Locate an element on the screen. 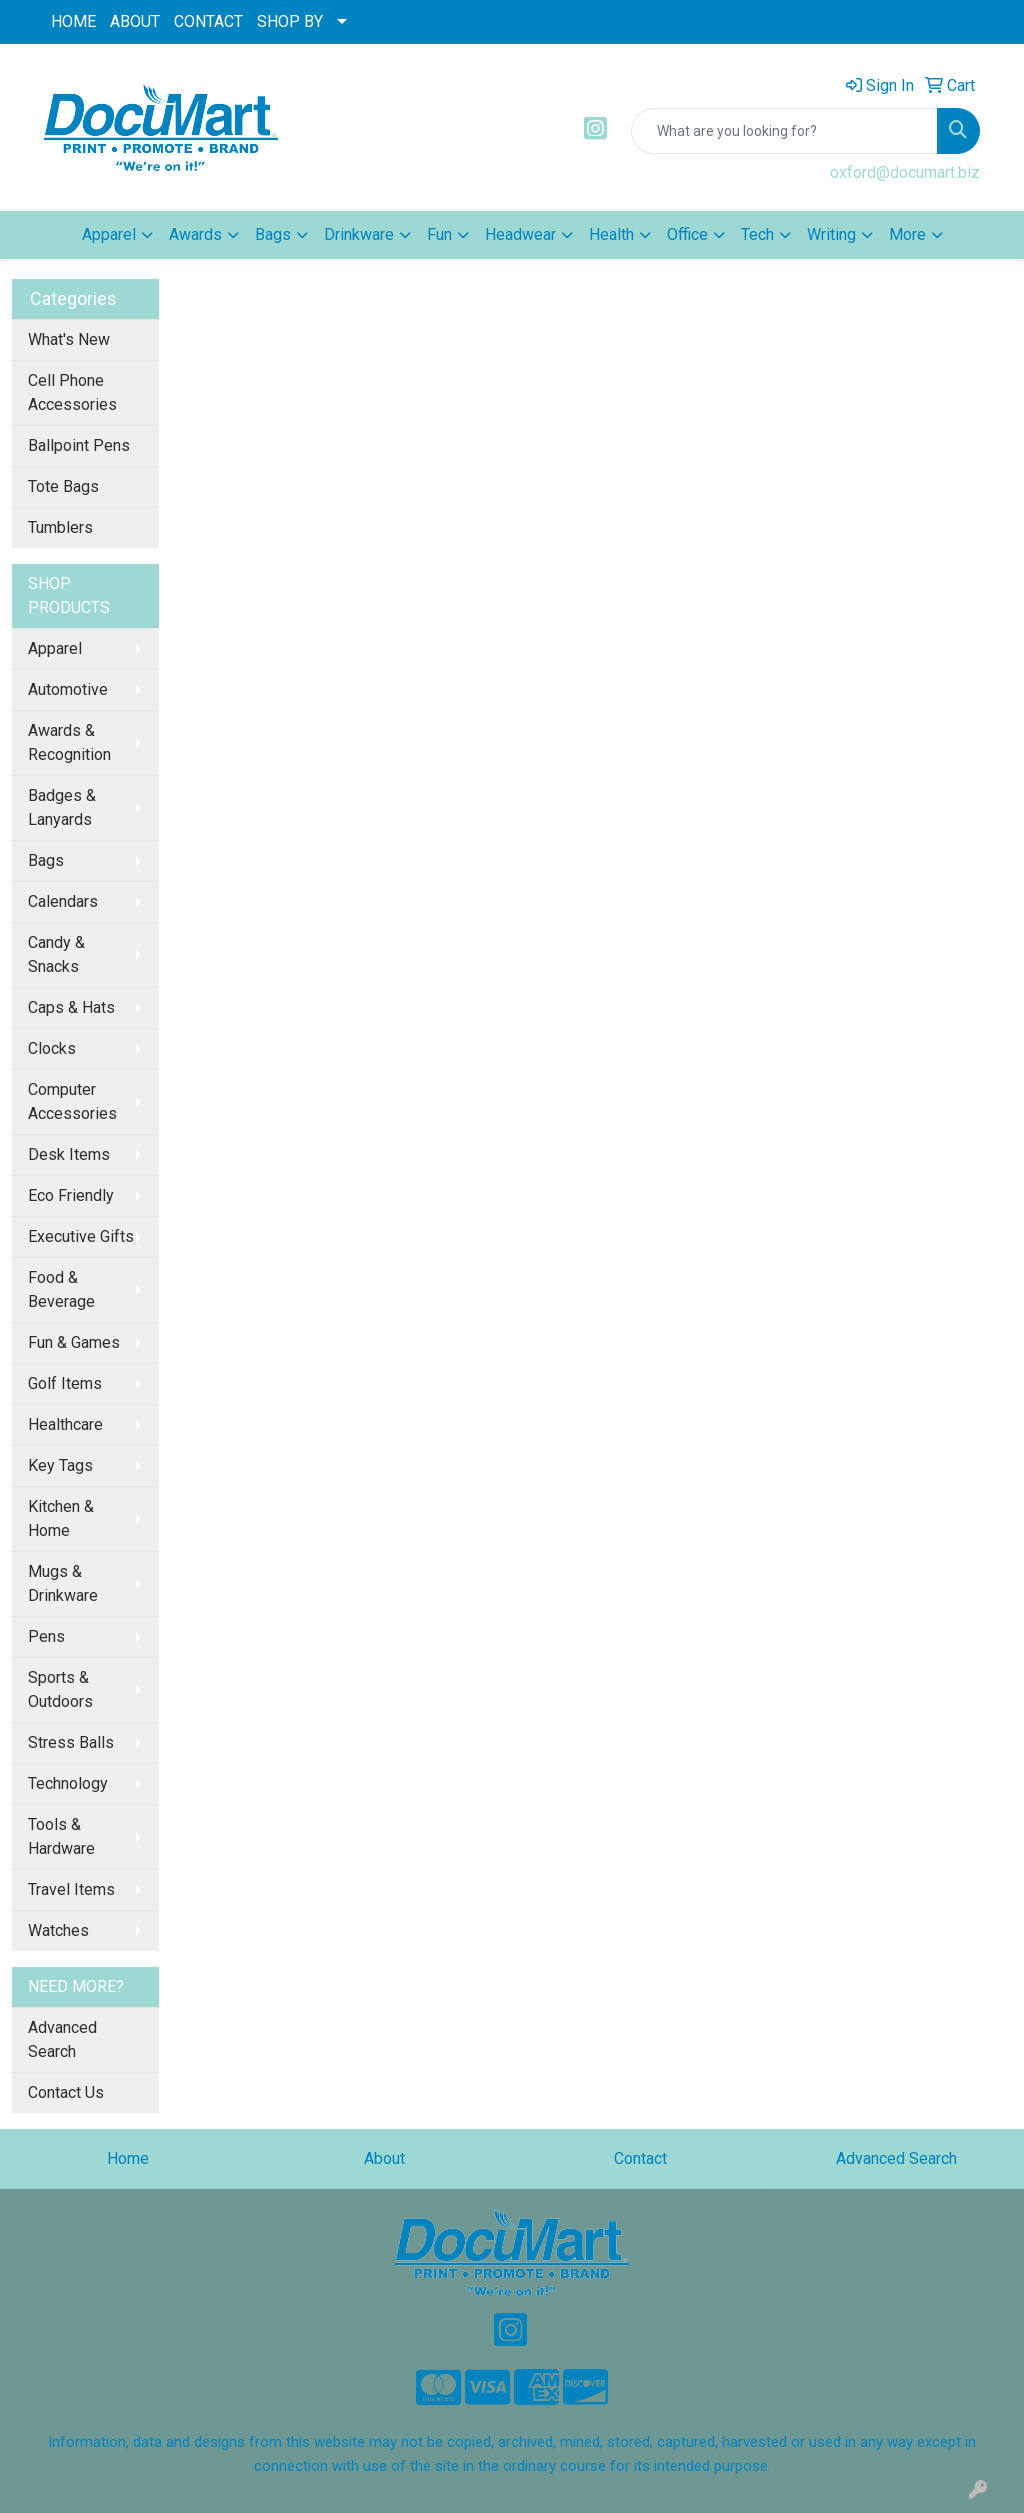  Candy & Snacks is located at coordinates (56, 954).